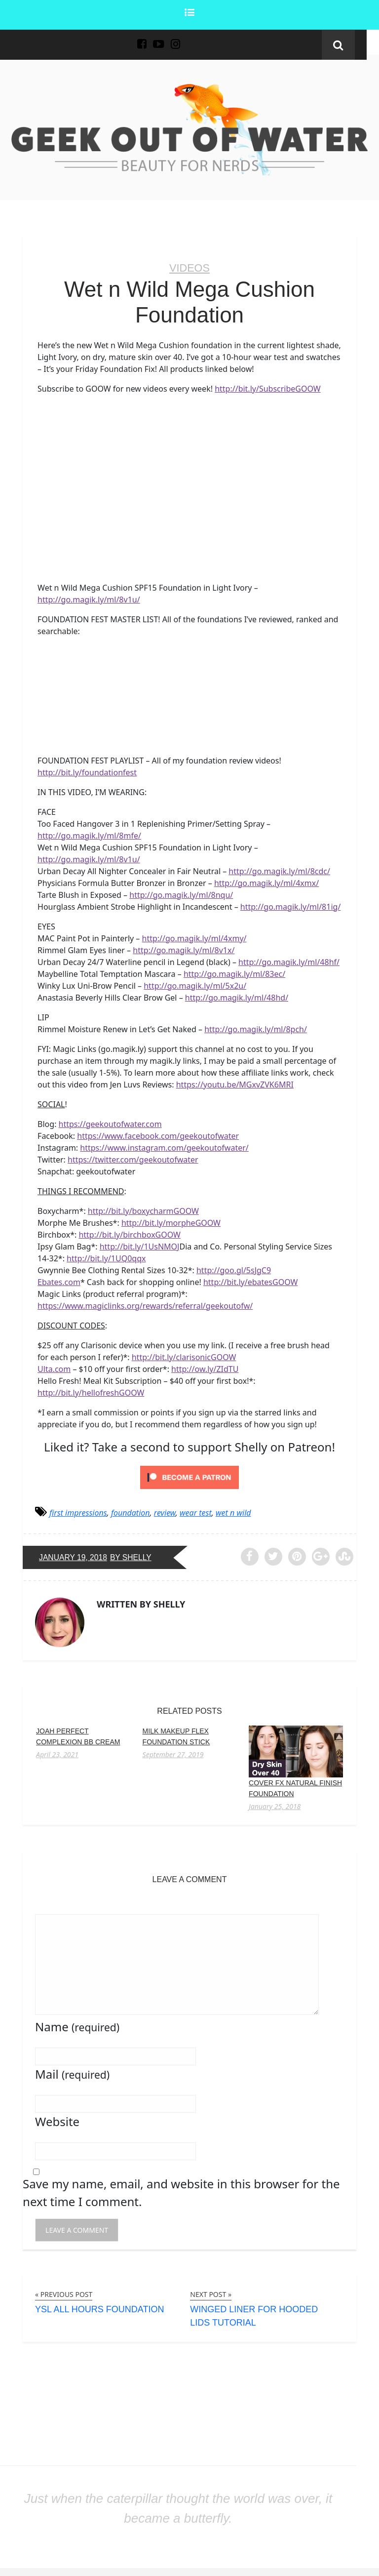  What do you see at coordinates (233, 1512) in the screenshot?
I see `wet n wild` at bounding box center [233, 1512].